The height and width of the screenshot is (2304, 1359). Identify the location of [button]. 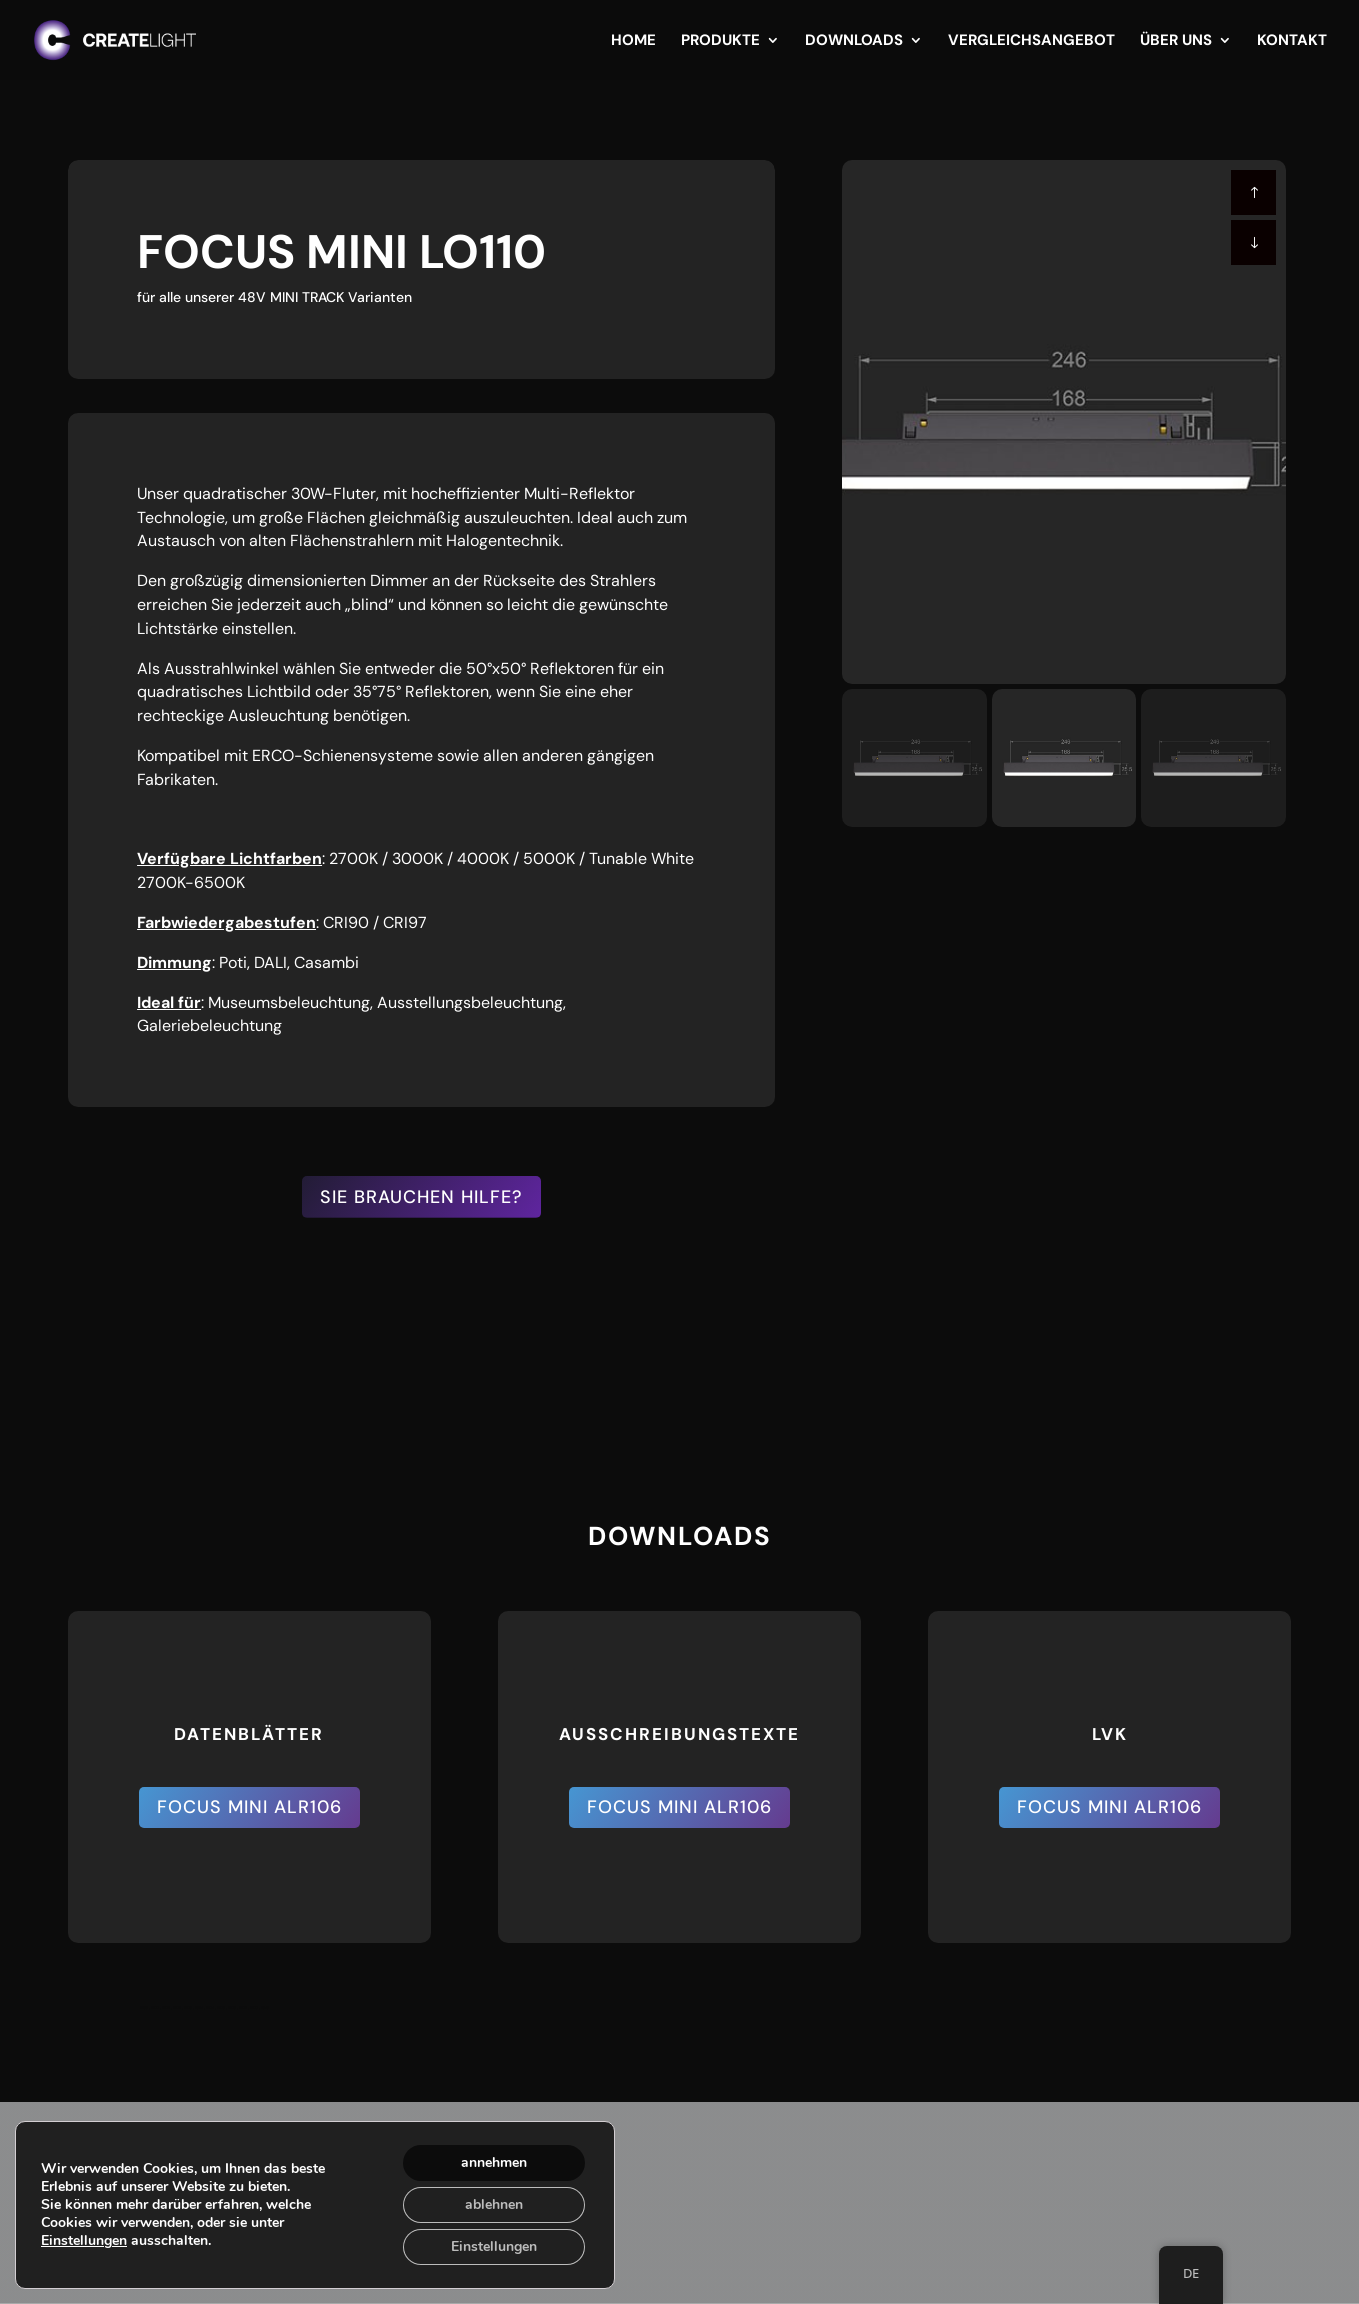
(1253, 242).